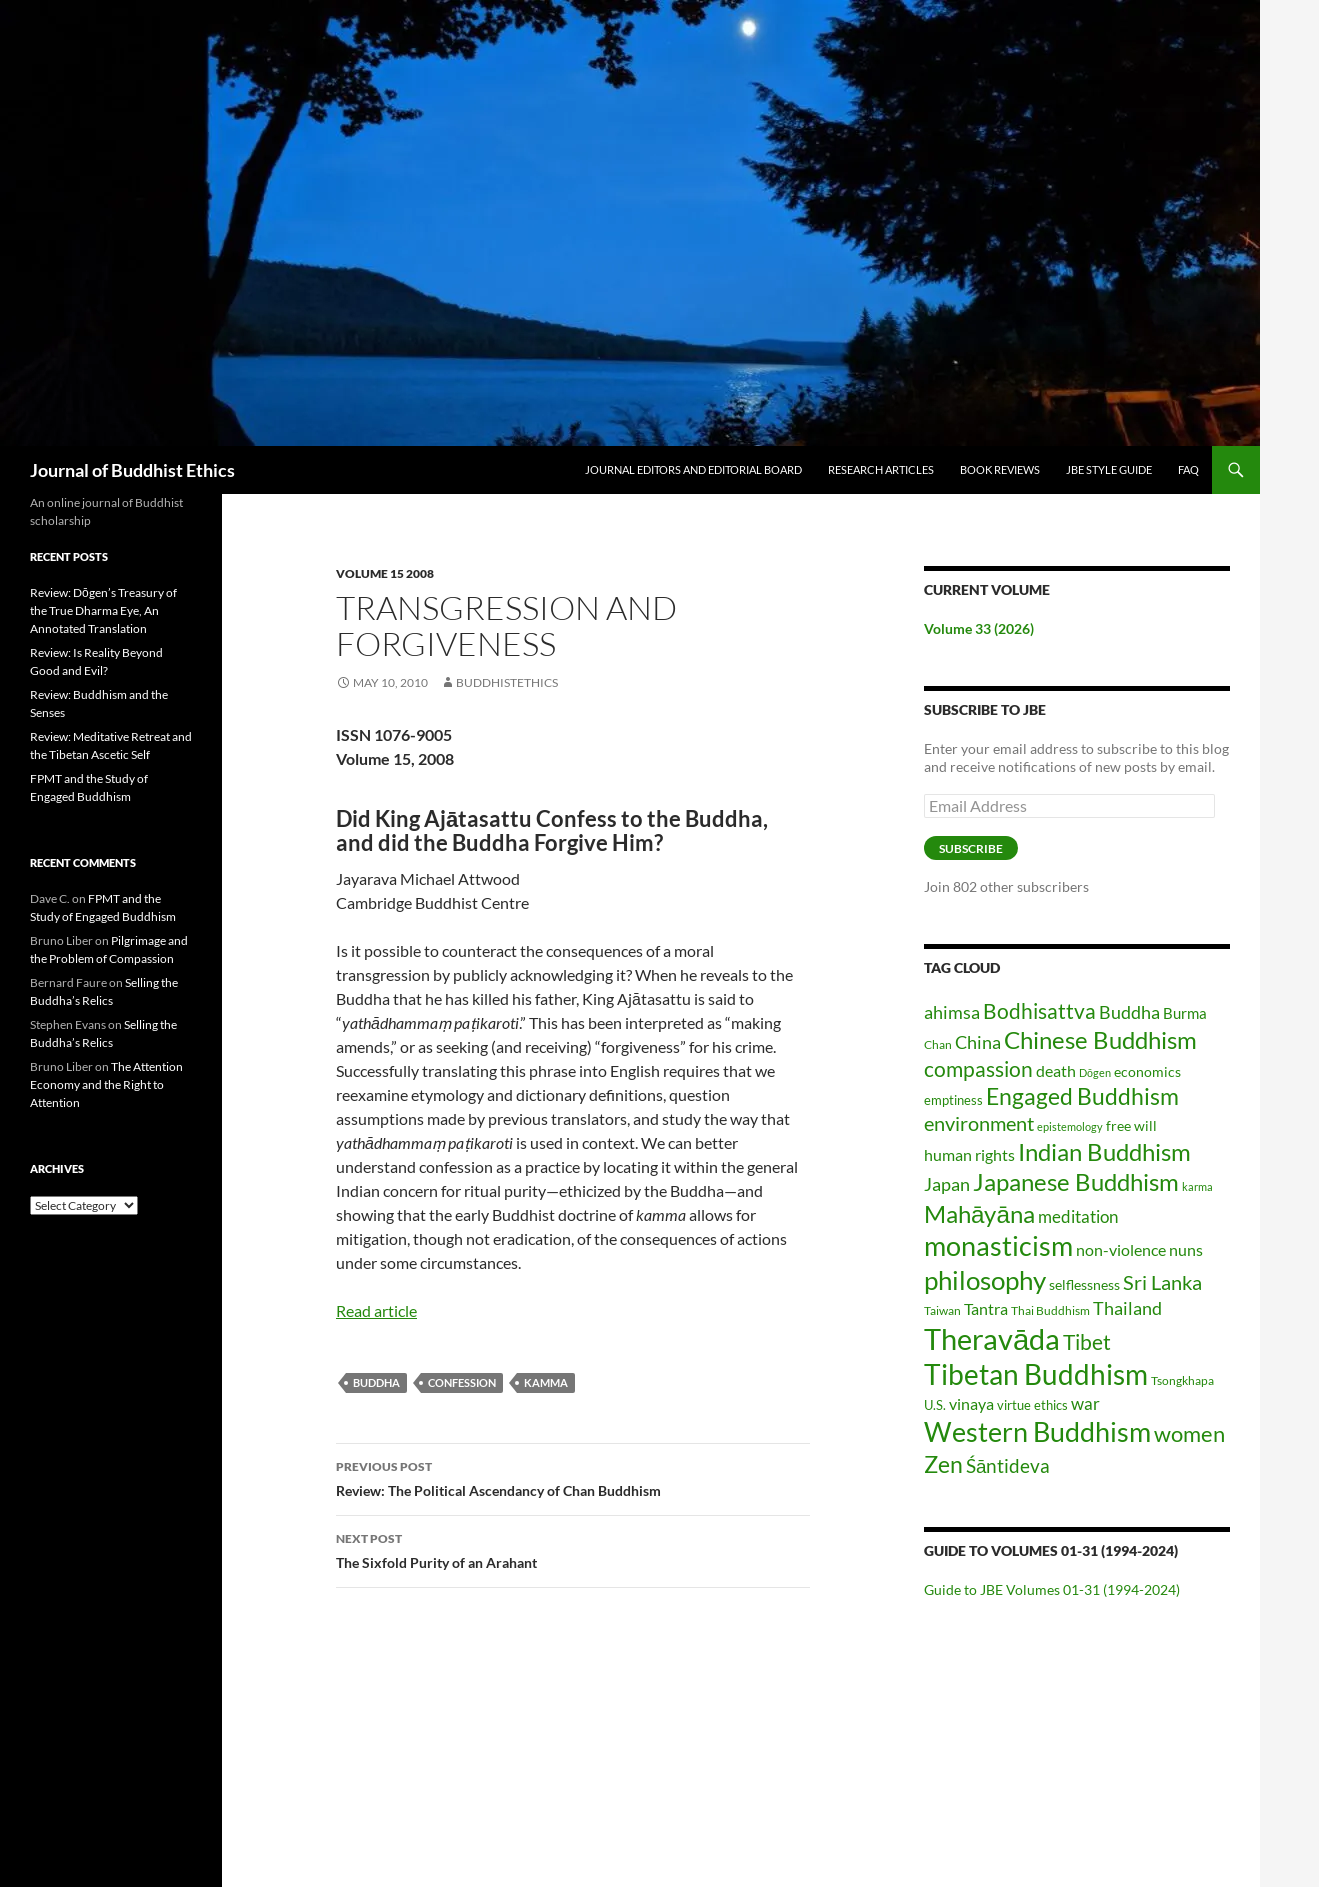 This screenshot has width=1319, height=1887. What do you see at coordinates (132, 470) in the screenshot?
I see `Journal of Buddhist Ethics` at bounding box center [132, 470].